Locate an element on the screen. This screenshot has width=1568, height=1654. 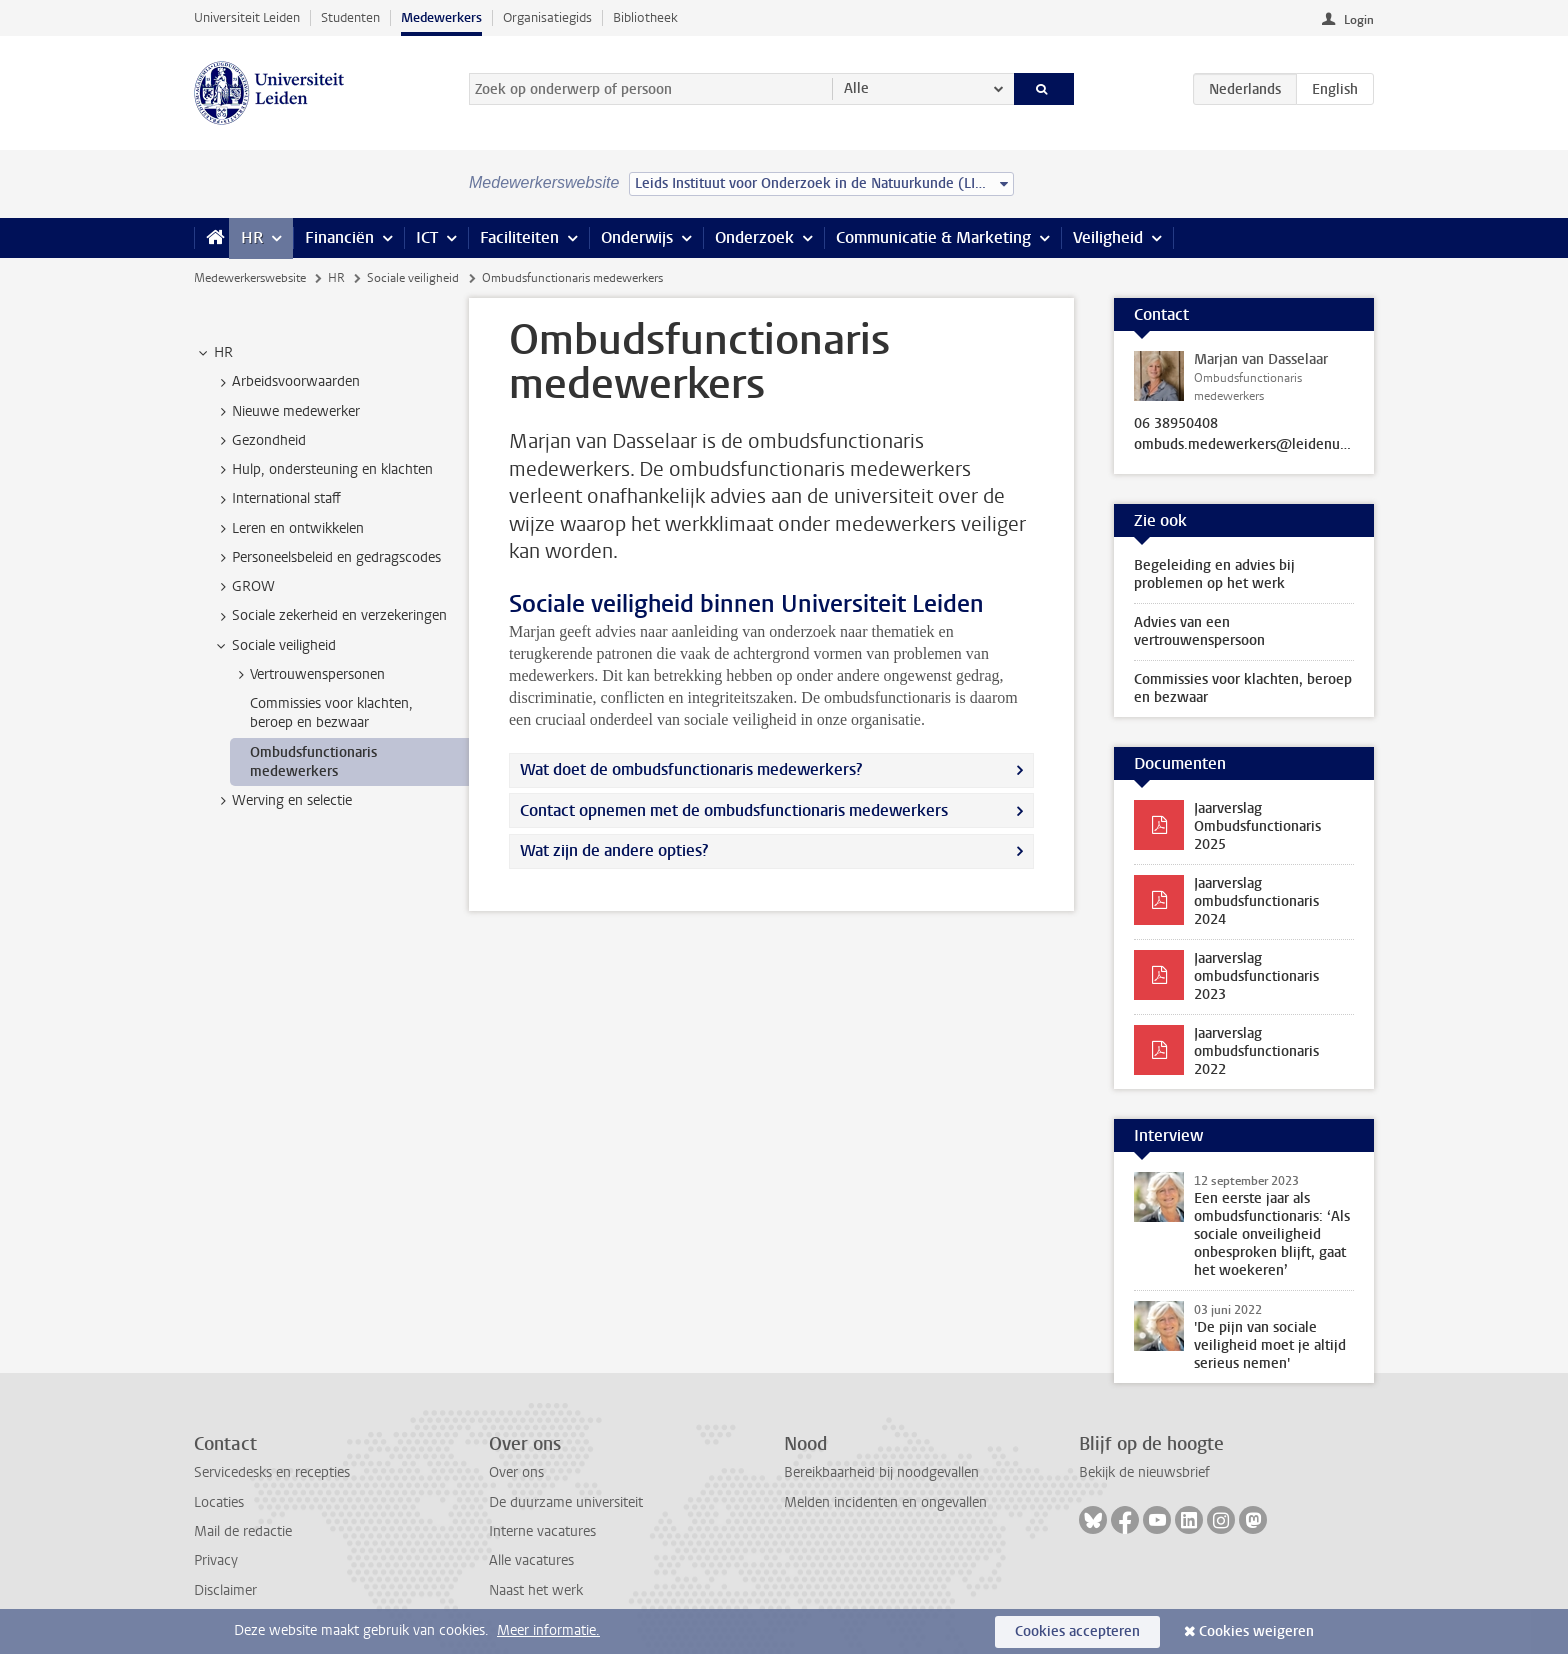
Cookies accepteren is located at coordinates (1077, 1631).